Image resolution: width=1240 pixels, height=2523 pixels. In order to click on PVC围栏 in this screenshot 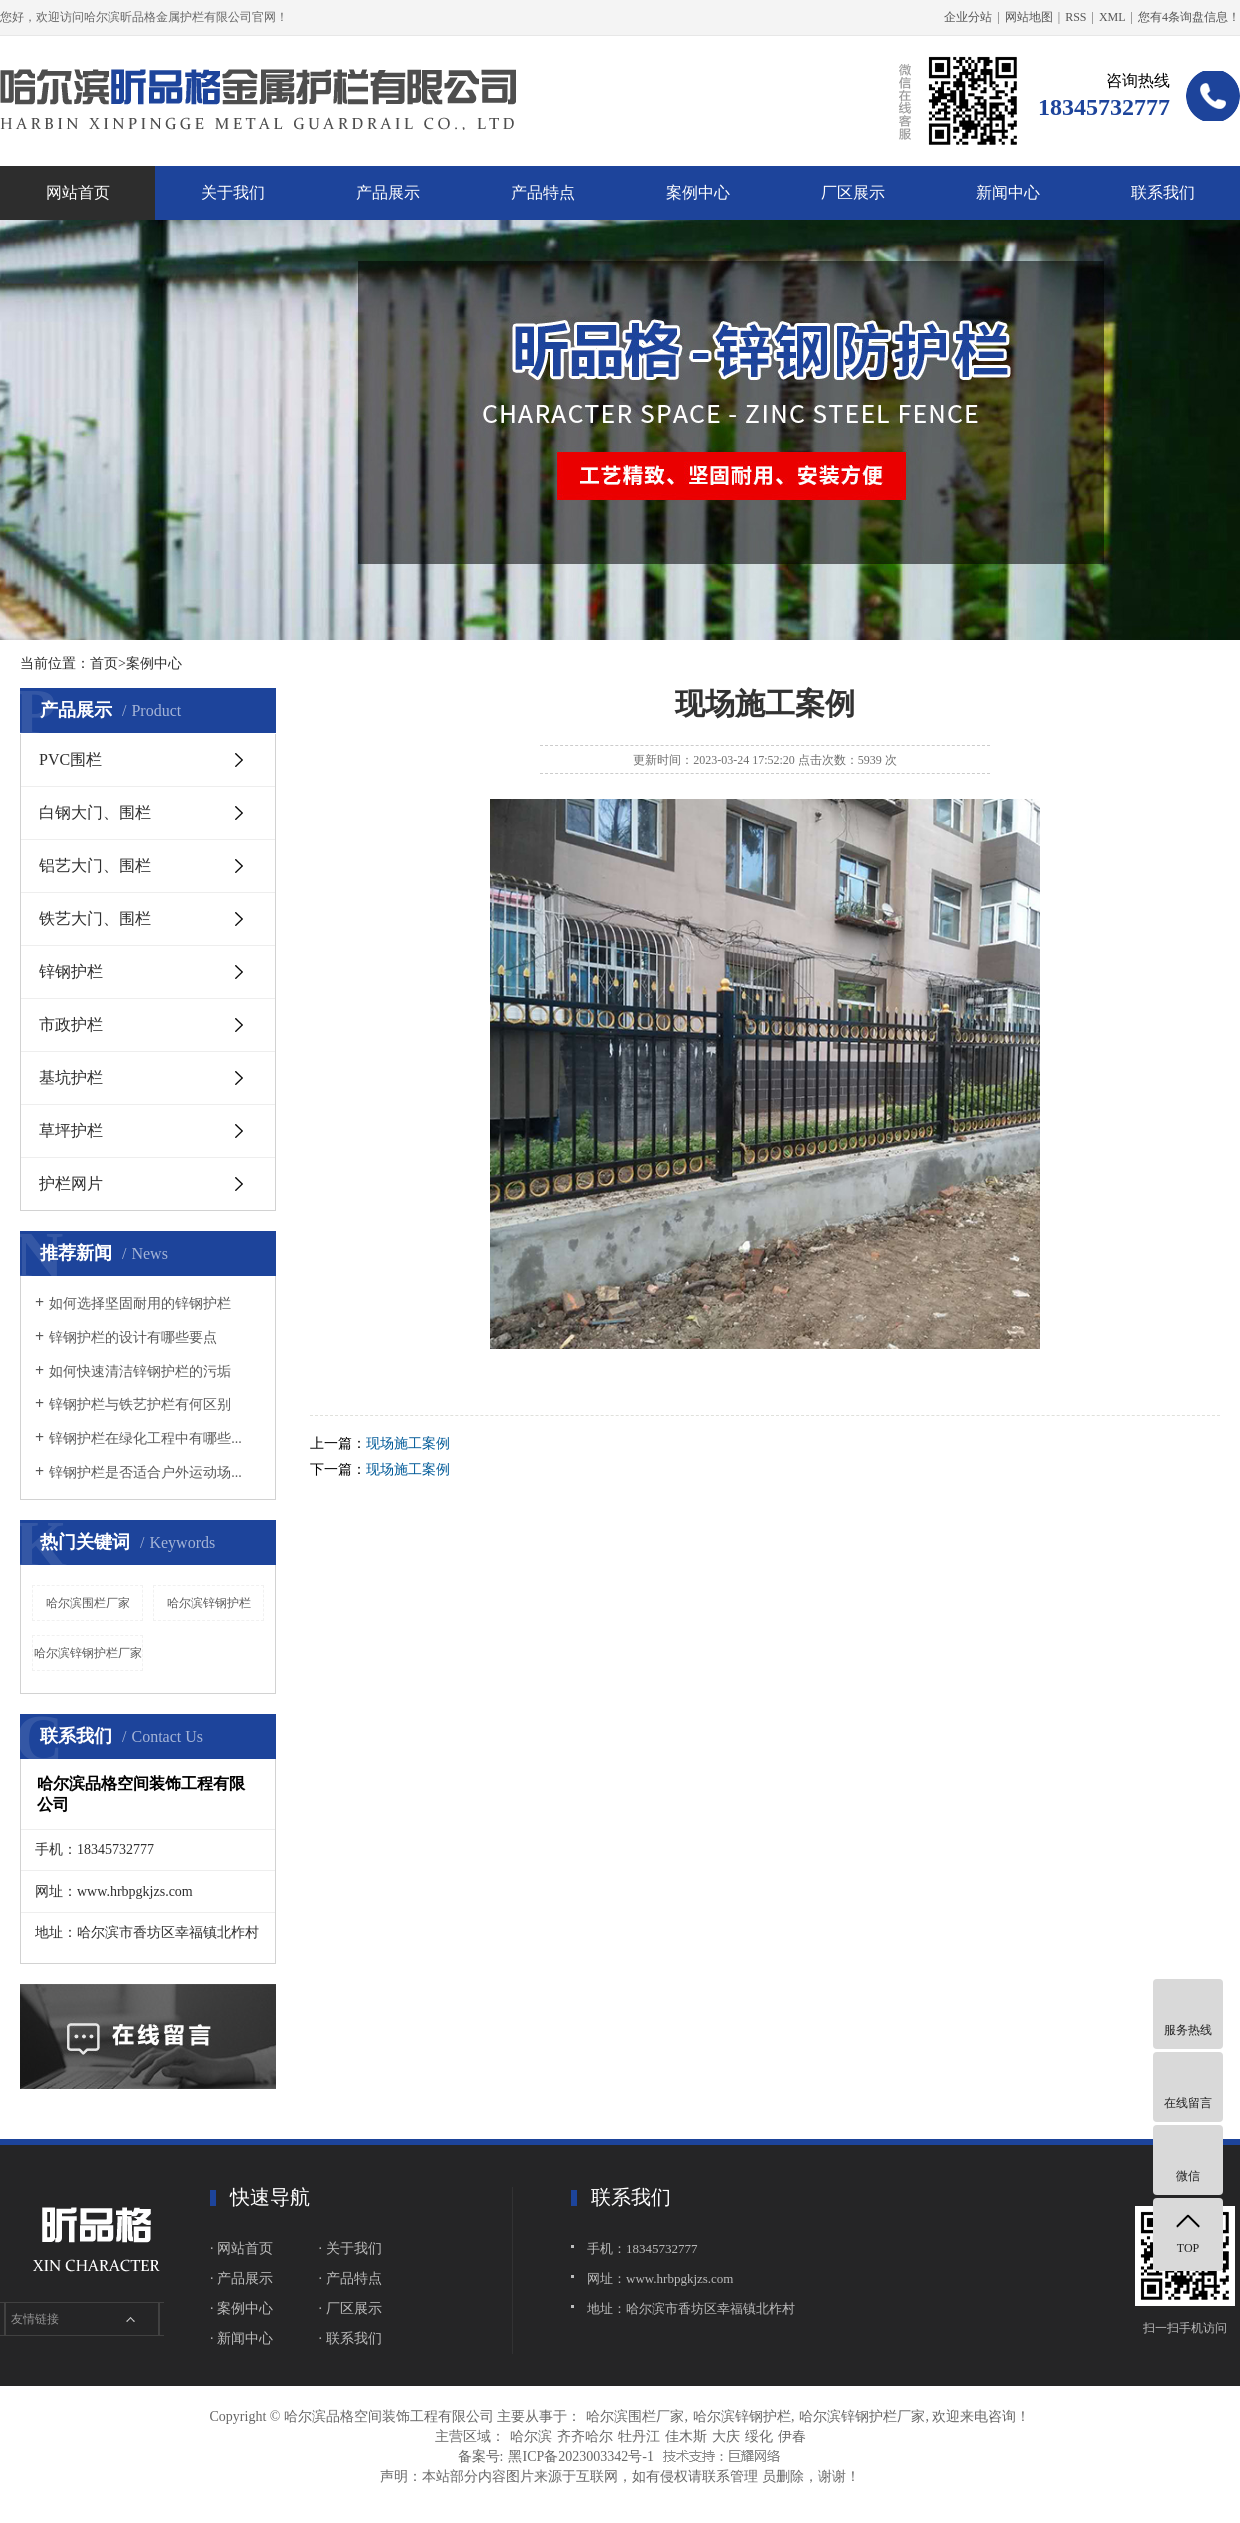, I will do `click(70, 759)`.